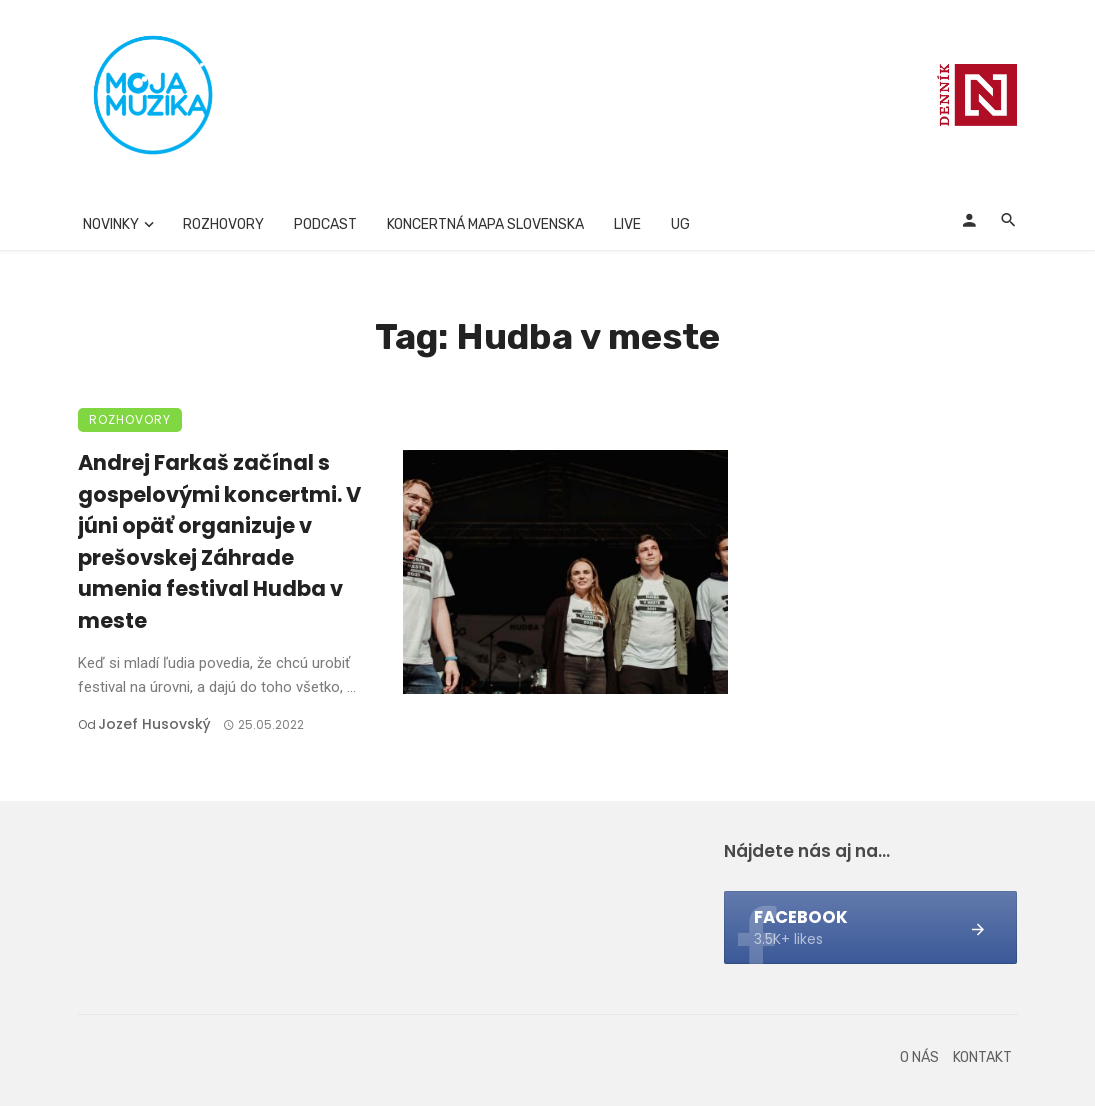 This screenshot has width=1095, height=1106. What do you see at coordinates (111, 224) in the screenshot?
I see `Novinky` at bounding box center [111, 224].